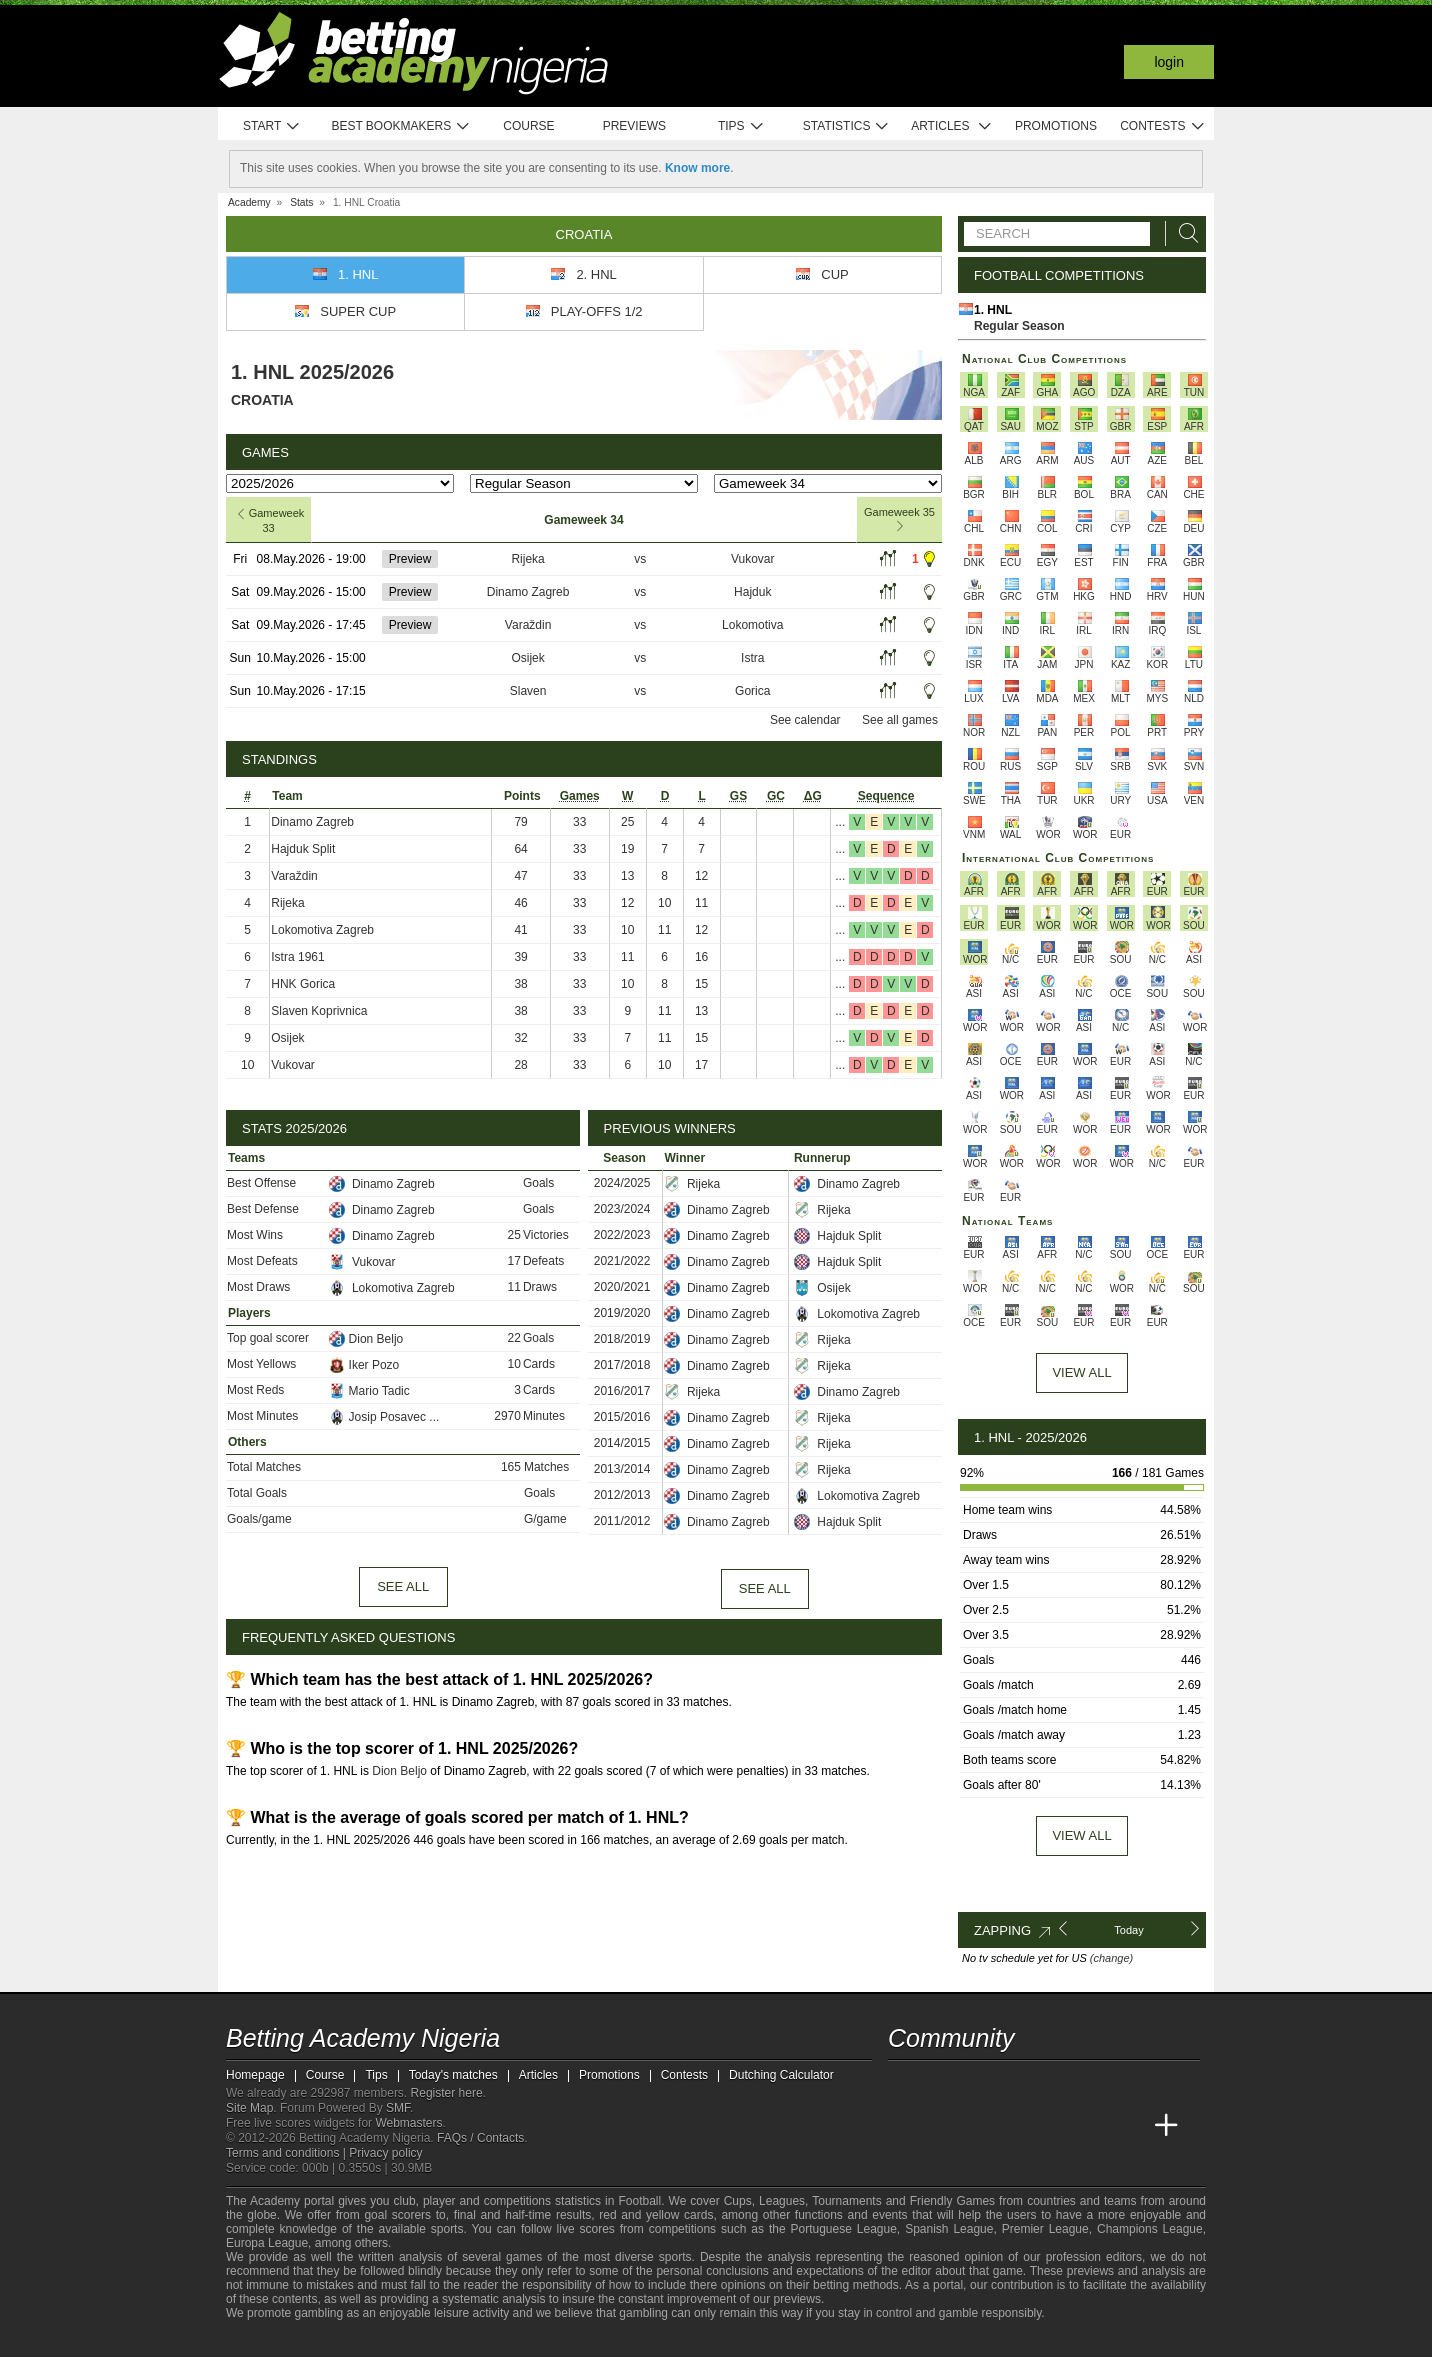 The width and height of the screenshot is (1432, 2357). I want to click on Articles, so click(951, 126).